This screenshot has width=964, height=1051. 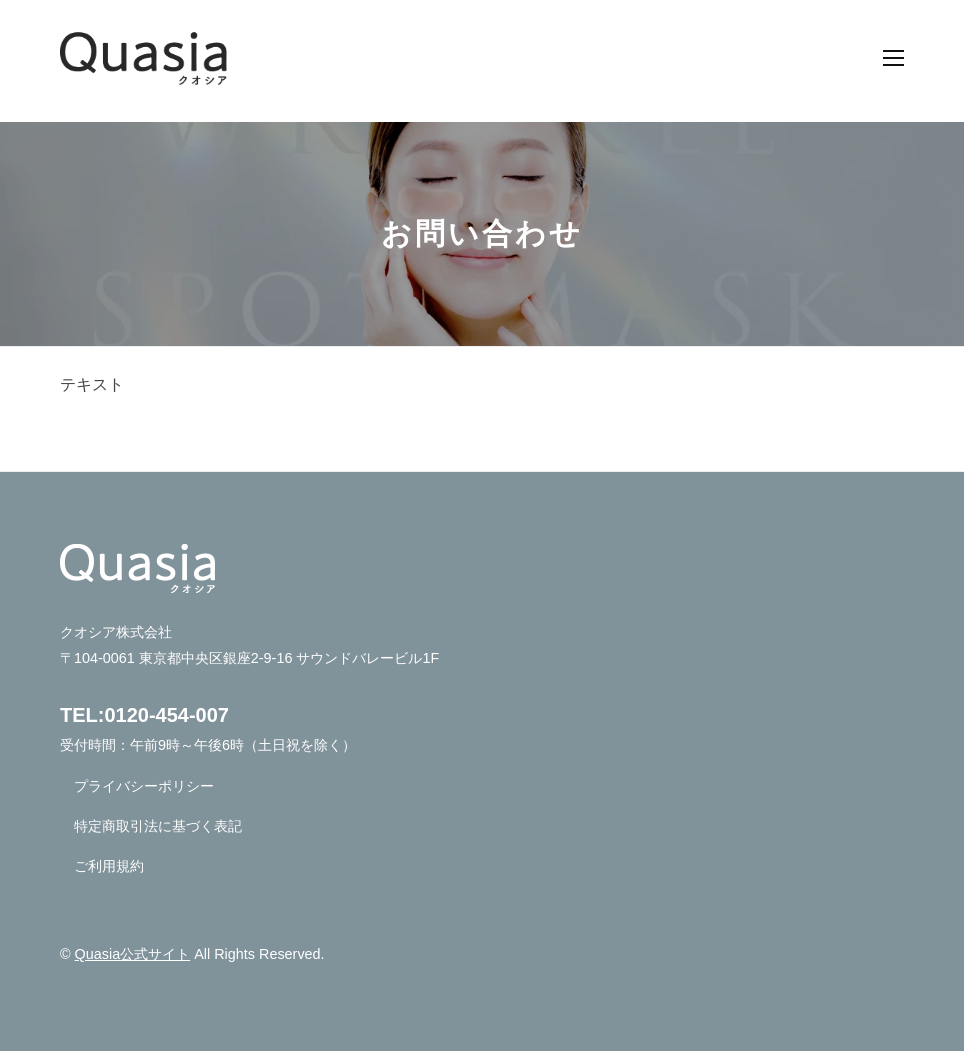 I want to click on プライバシーポリシー, so click(x=144, y=786).